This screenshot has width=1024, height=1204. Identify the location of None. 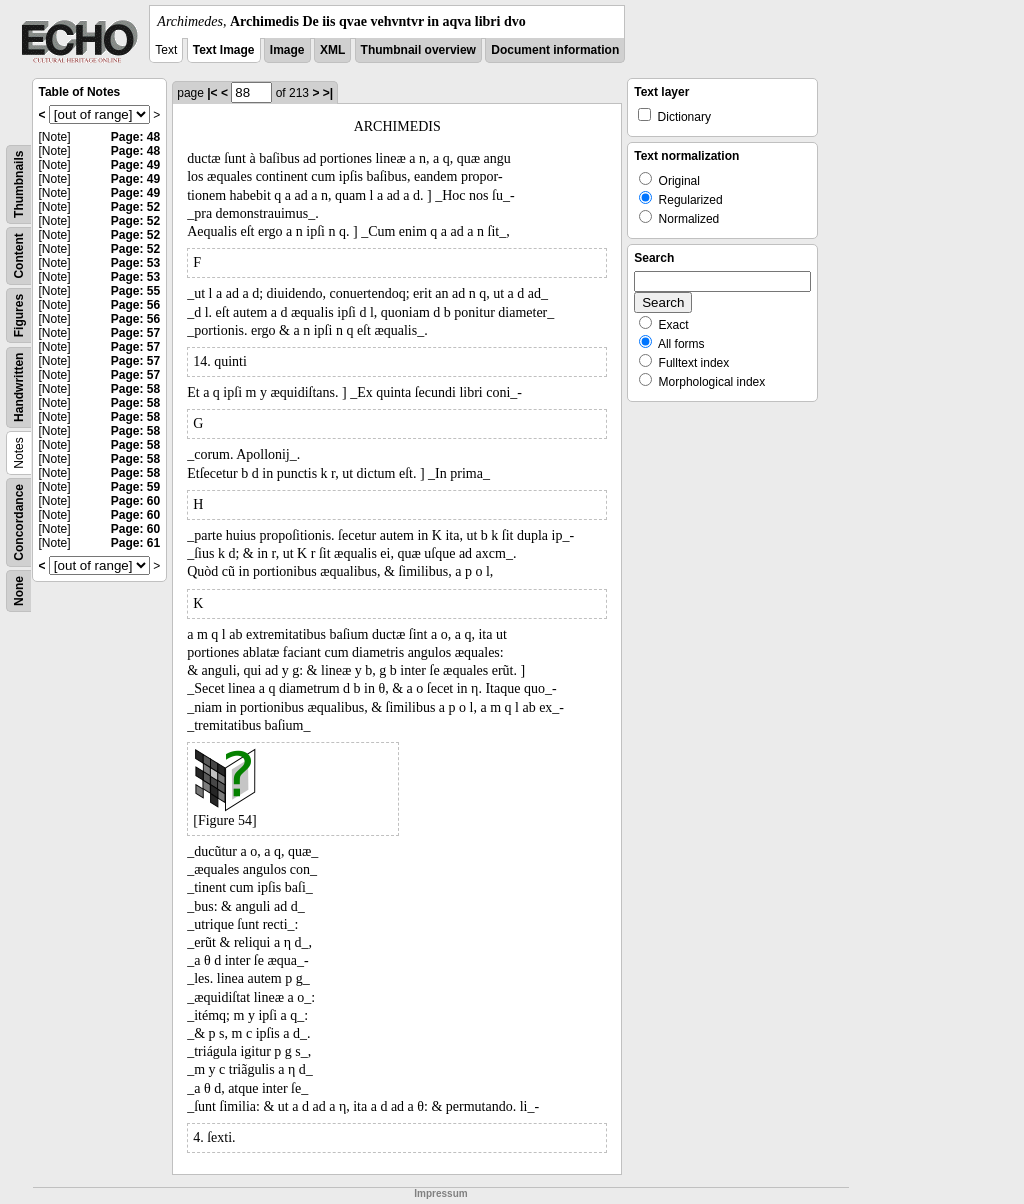
(19, 591).